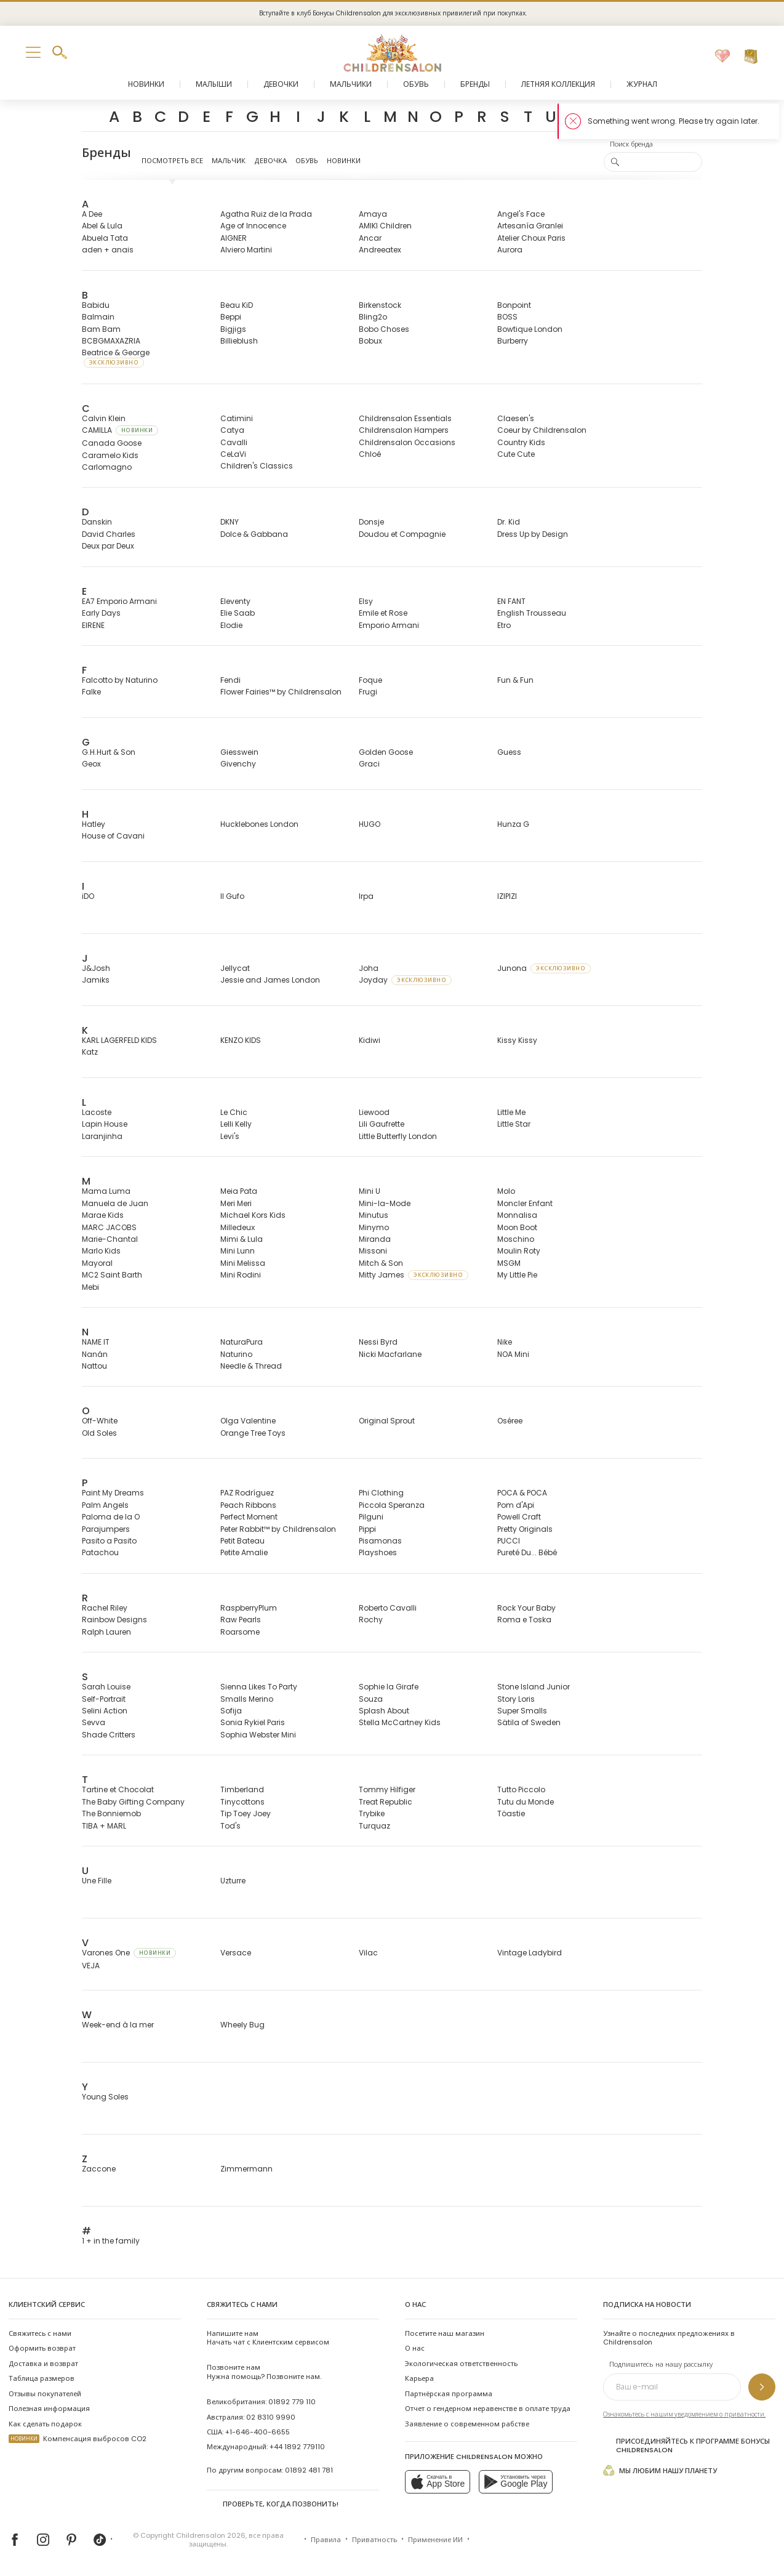  What do you see at coordinates (380, 249) in the screenshot?
I see `Andreeatex` at bounding box center [380, 249].